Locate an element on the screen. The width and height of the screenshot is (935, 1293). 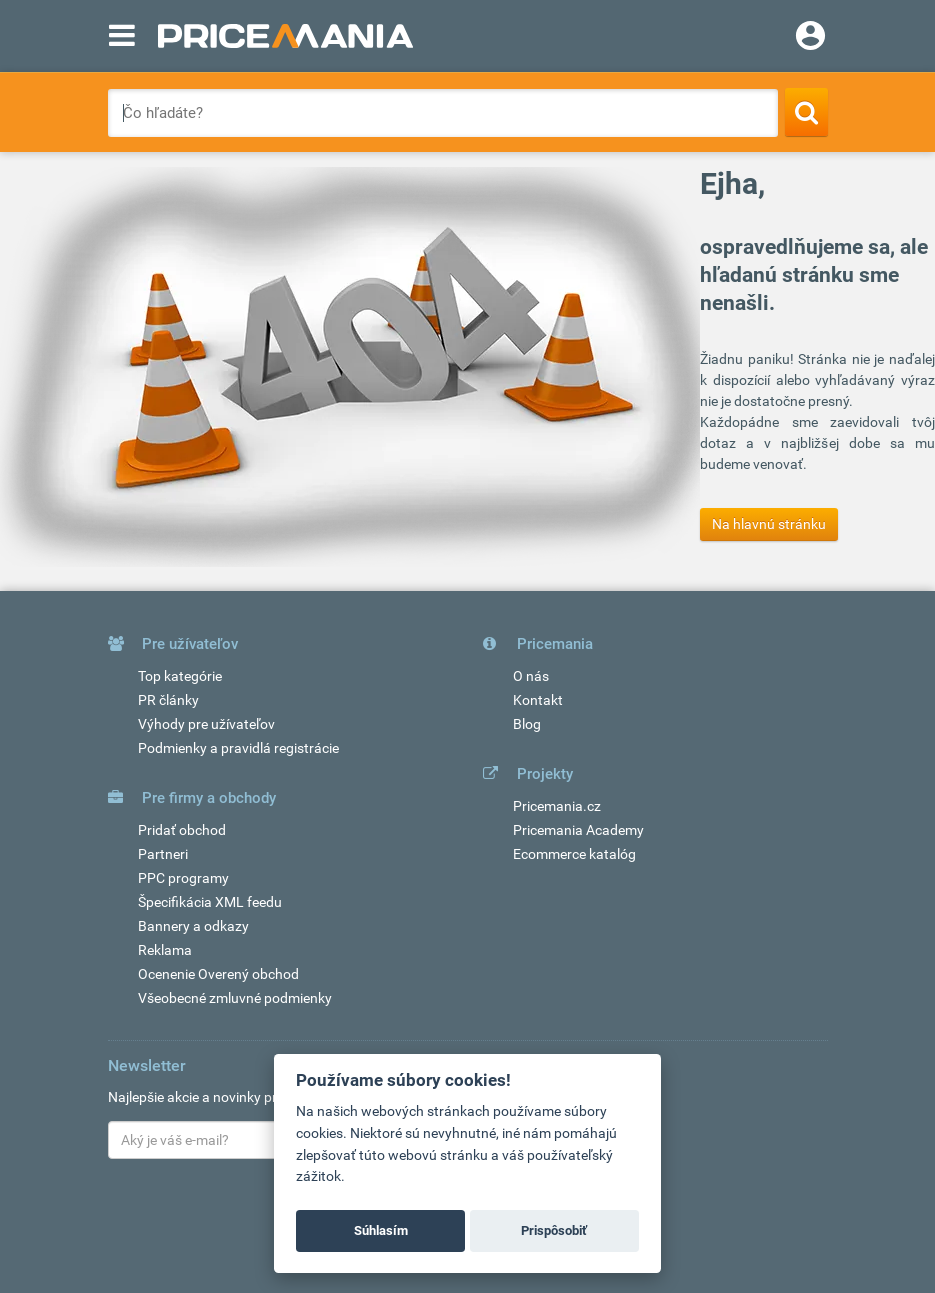
Reklama is located at coordinates (165, 950).